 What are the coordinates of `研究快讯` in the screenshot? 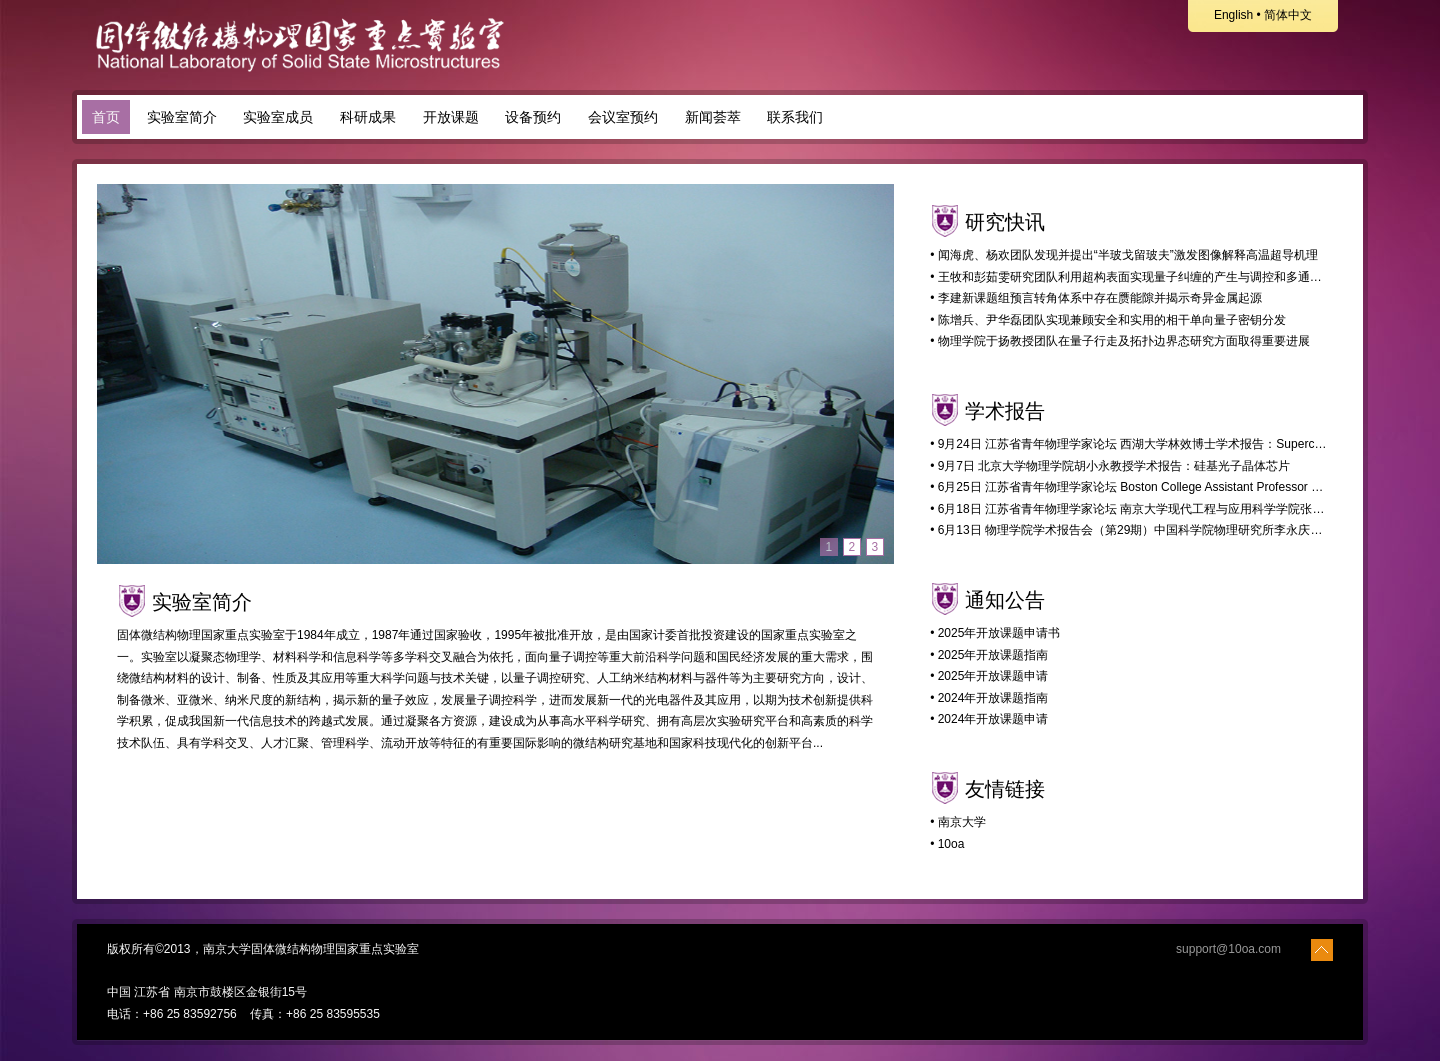 It's located at (1005, 222).